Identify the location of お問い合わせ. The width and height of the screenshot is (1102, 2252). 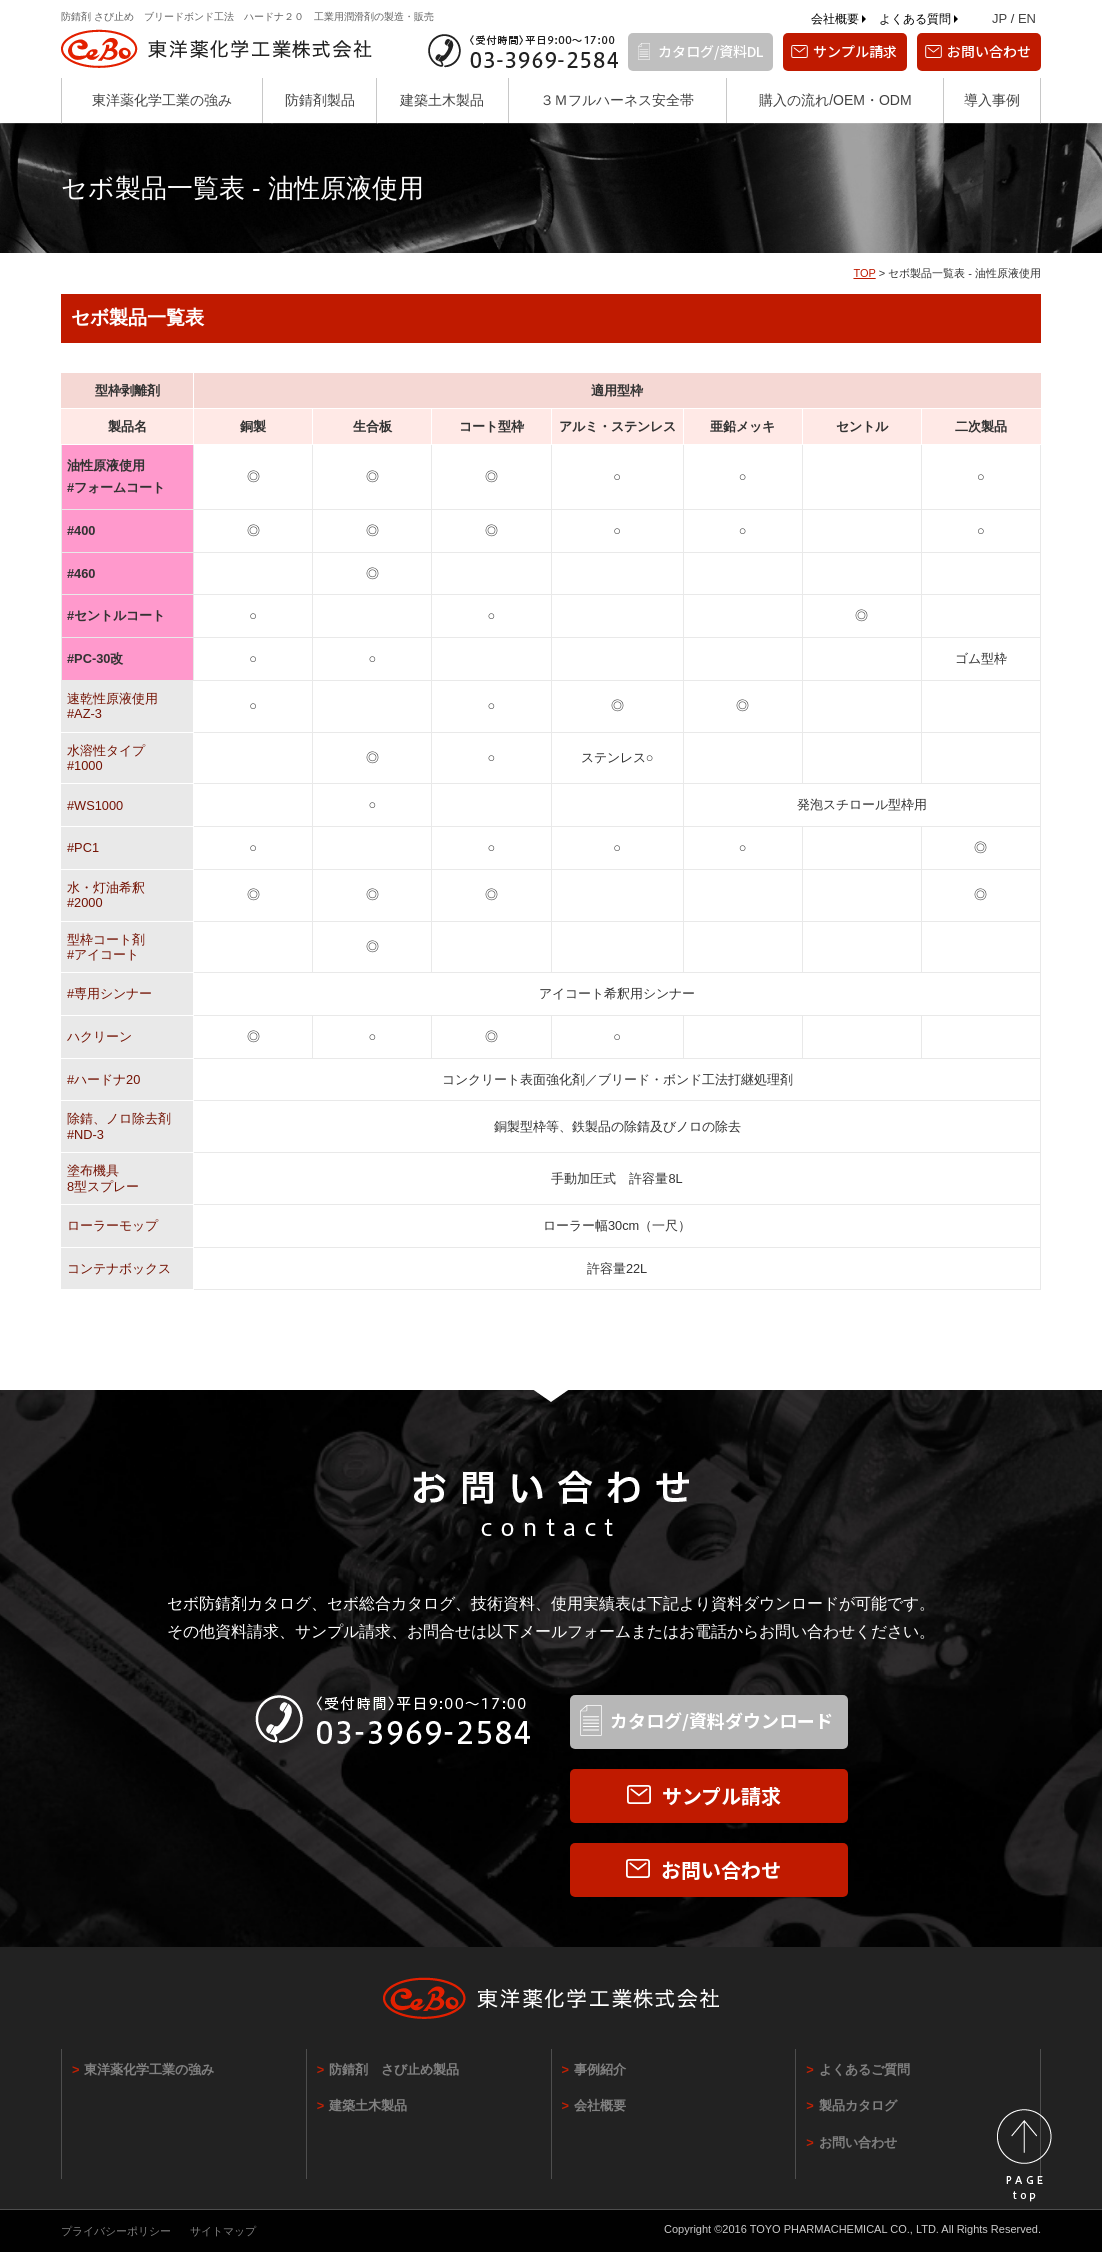
(989, 51).